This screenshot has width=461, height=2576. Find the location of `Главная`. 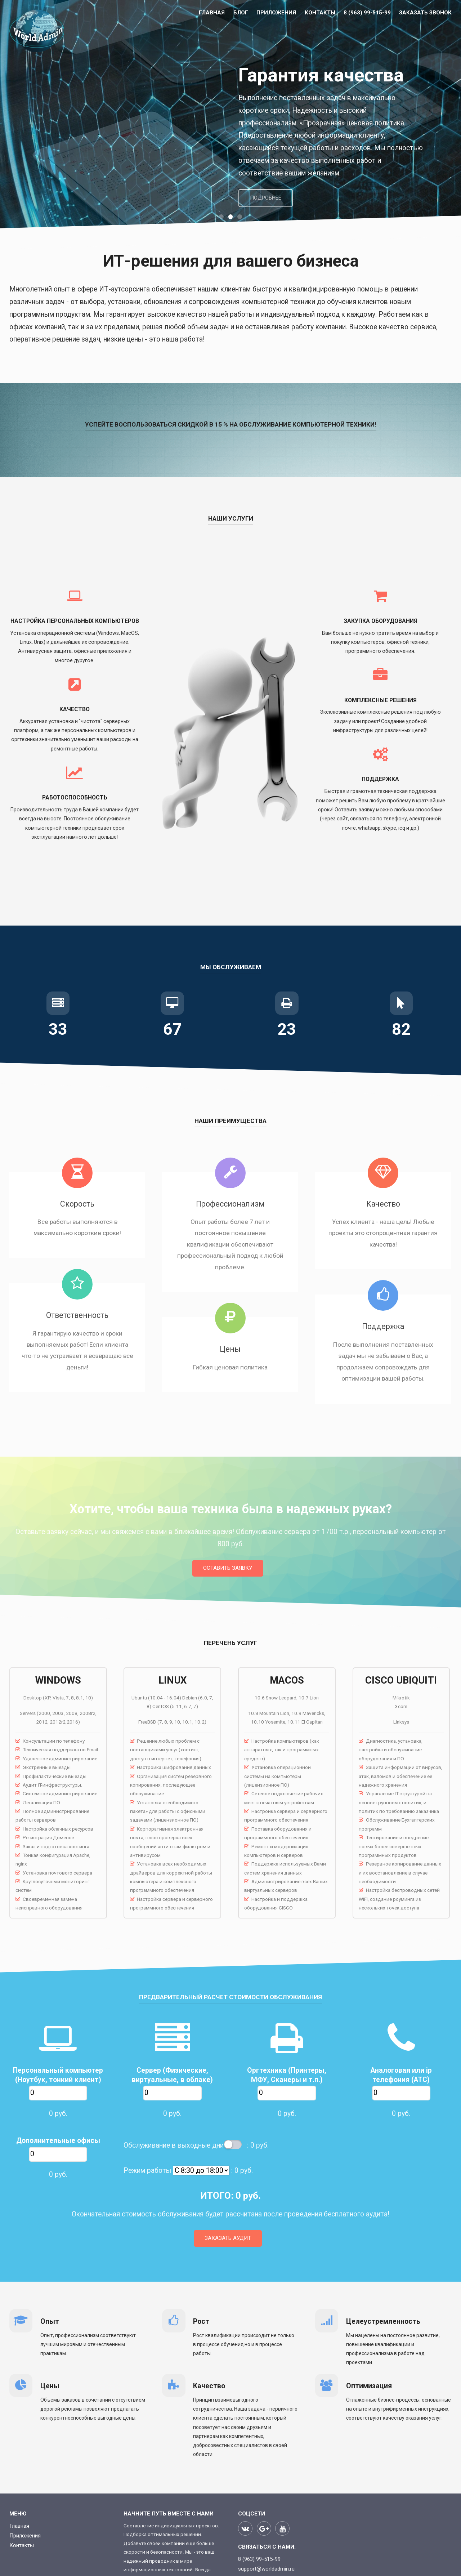

Главная is located at coordinates (212, 12).